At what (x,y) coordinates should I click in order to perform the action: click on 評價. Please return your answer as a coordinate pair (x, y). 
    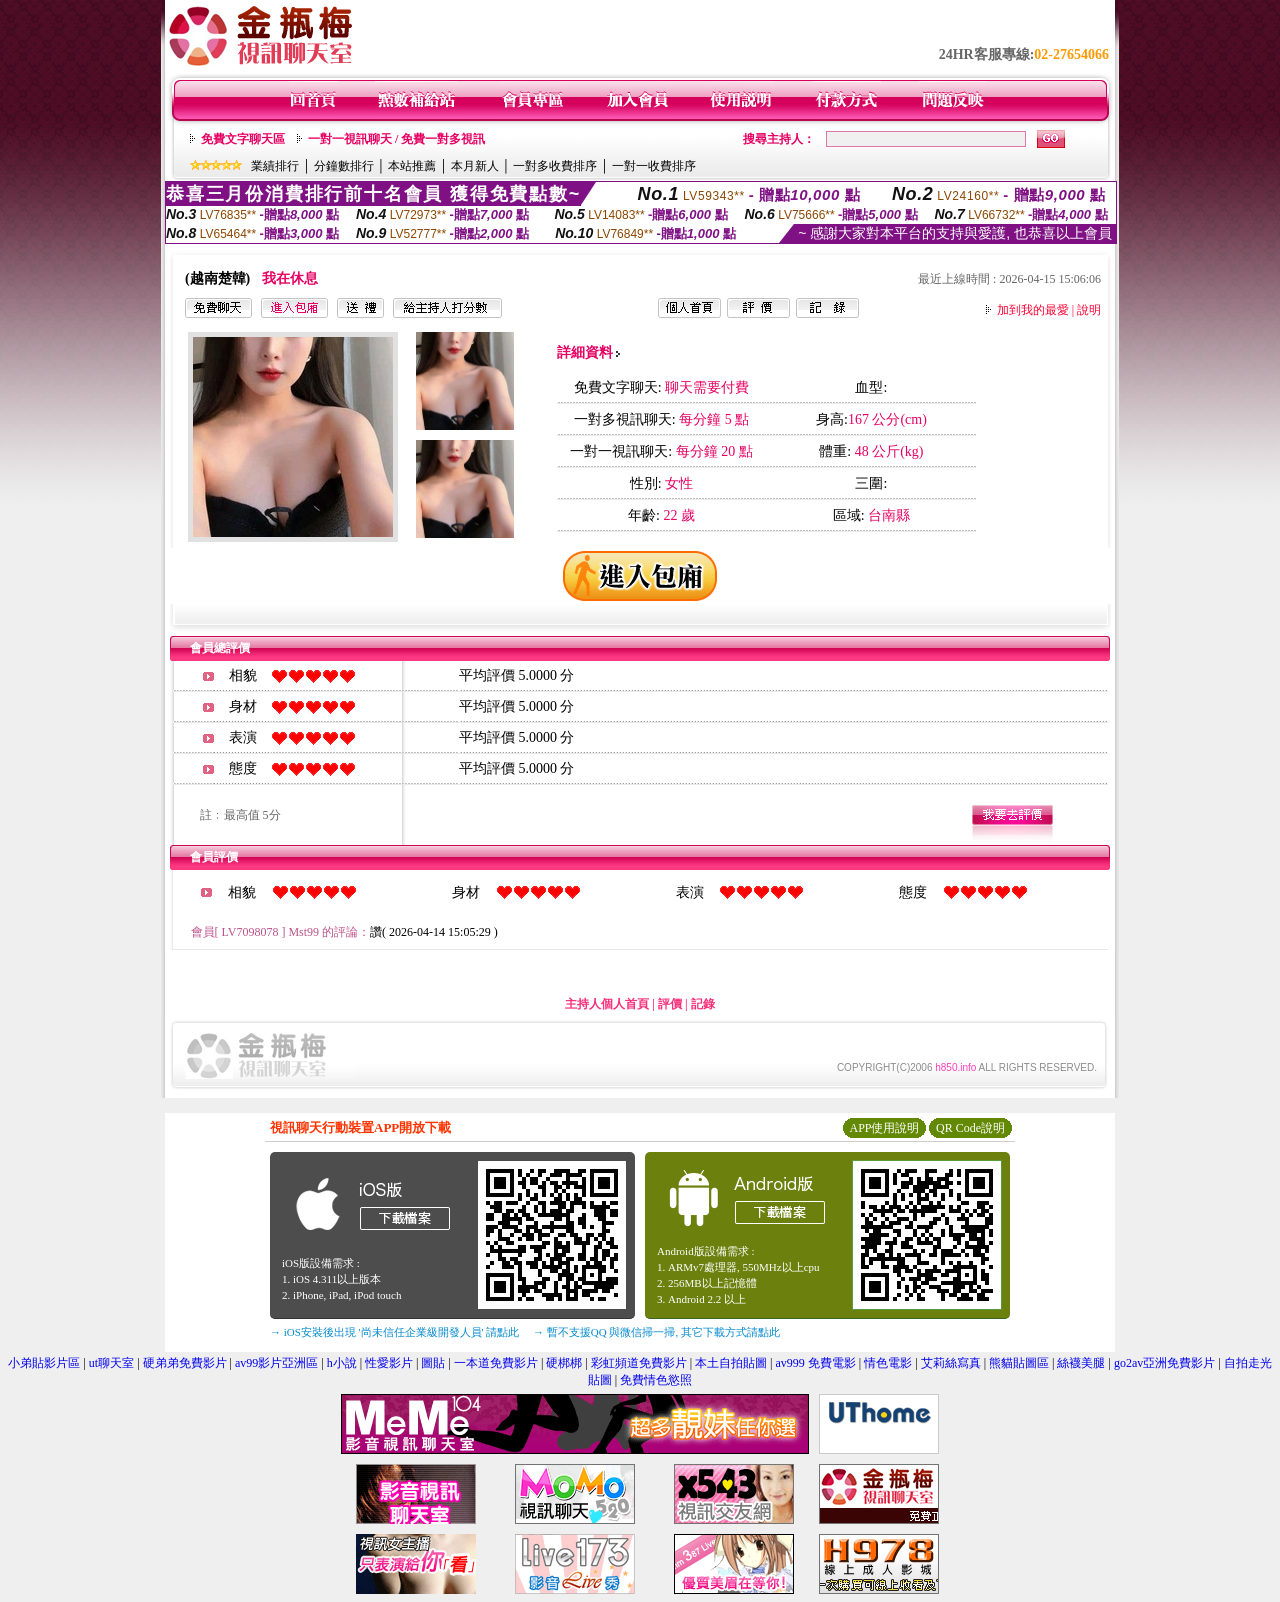
    Looking at the image, I should click on (670, 1004).